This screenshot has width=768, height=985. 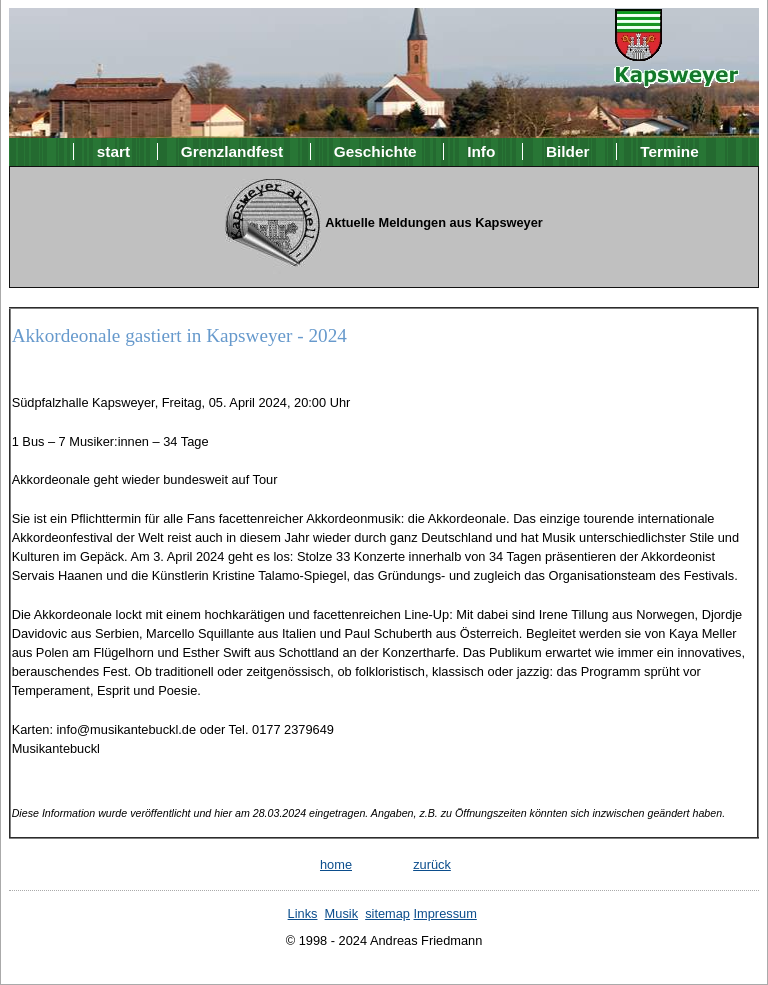 I want to click on Info, so click(x=481, y=151).